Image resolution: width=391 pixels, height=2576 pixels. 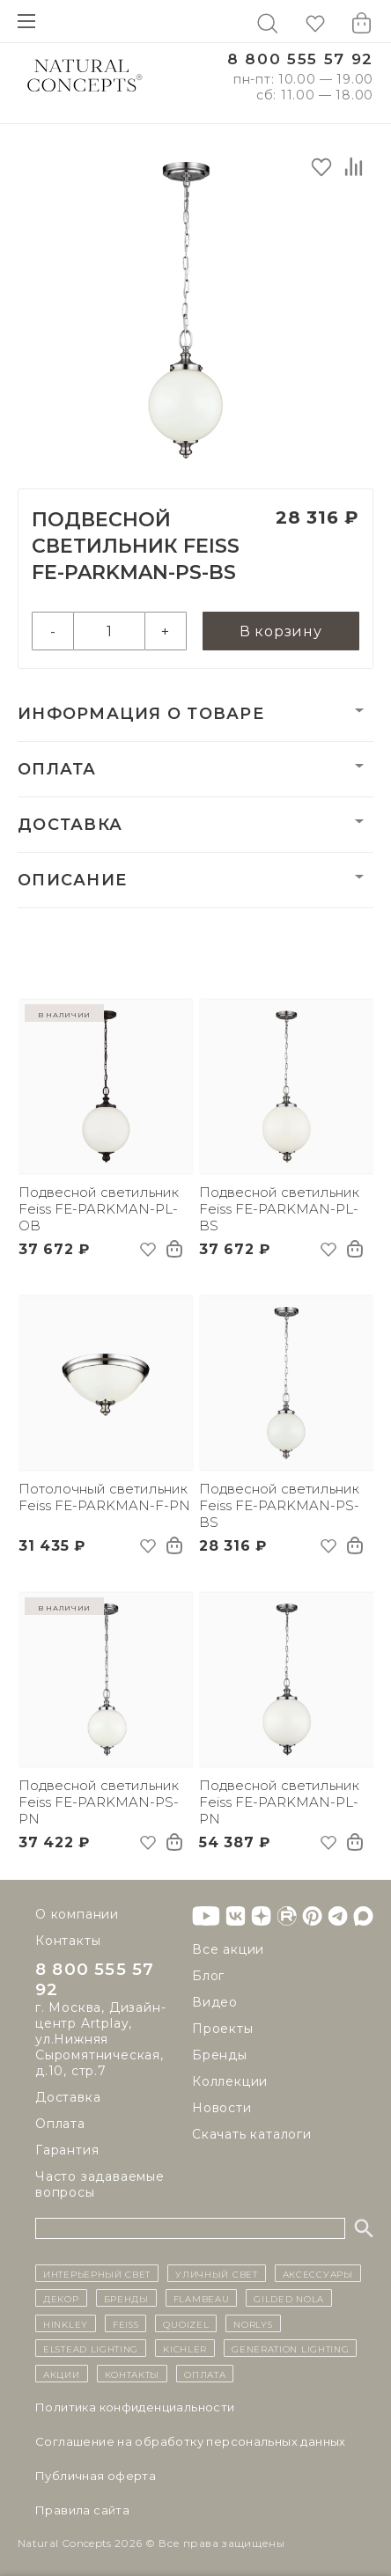 I want to click on Акции, so click(x=61, y=2374).